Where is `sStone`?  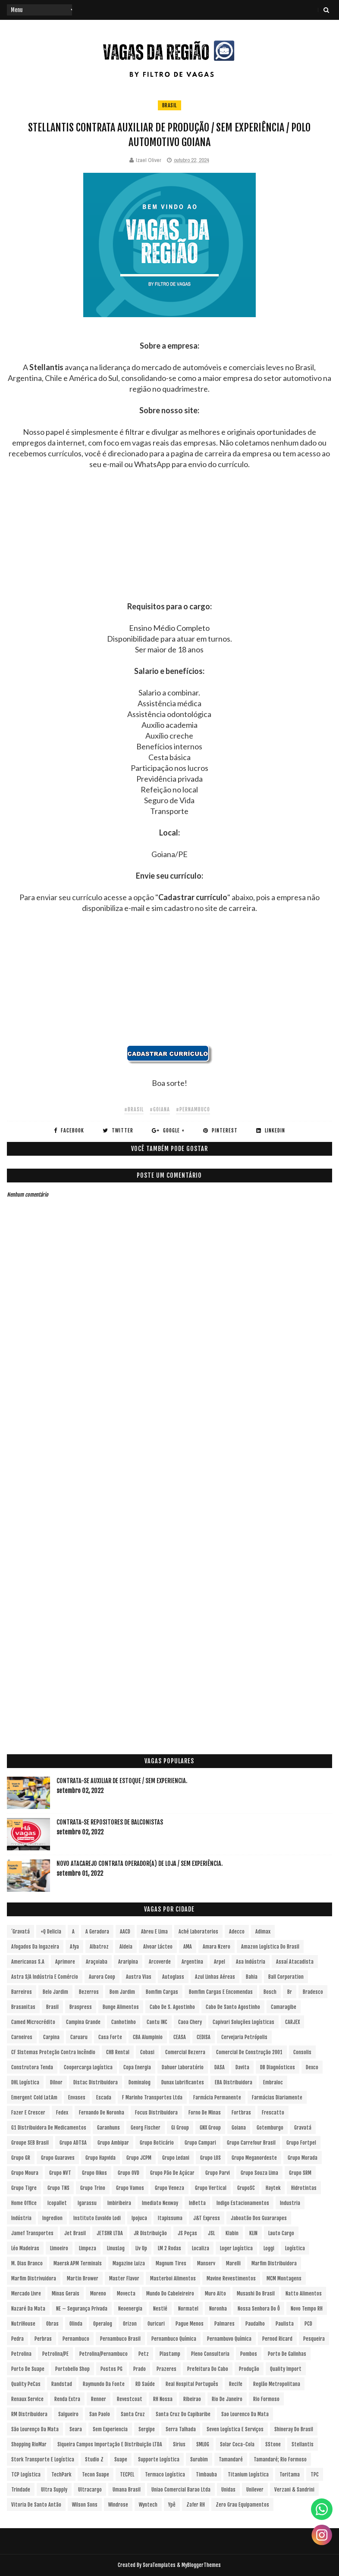
sStone is located at coordinates (273, 2444).